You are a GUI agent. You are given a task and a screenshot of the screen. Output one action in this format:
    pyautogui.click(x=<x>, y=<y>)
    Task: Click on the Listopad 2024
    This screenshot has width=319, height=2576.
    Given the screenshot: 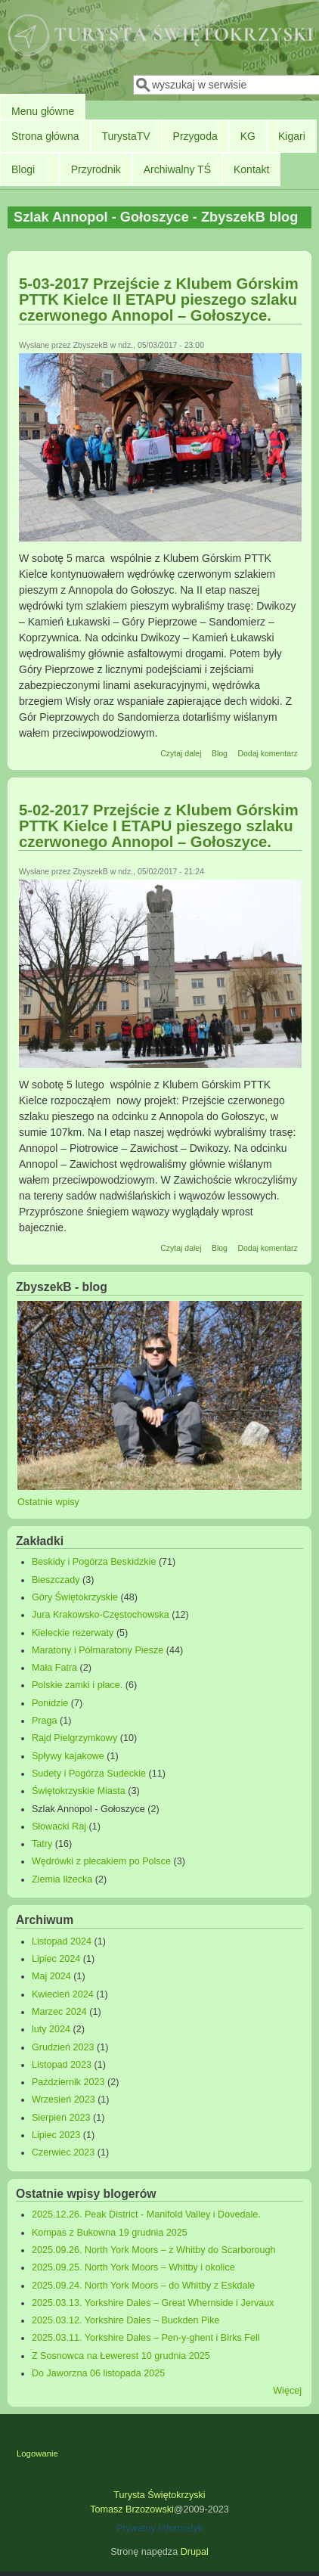 What is the action you would take?
    pyautogui.click(x=61, y=1941)
    